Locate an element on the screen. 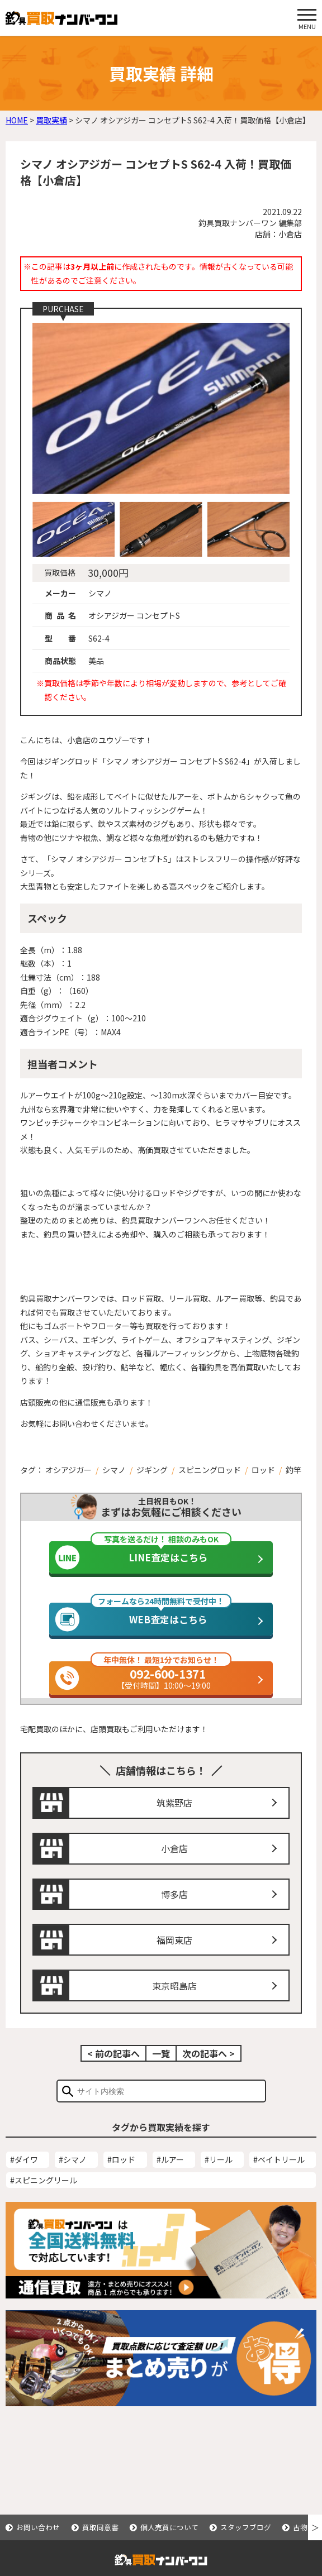  筑紫野店 is located at coordinates (174, 1821).